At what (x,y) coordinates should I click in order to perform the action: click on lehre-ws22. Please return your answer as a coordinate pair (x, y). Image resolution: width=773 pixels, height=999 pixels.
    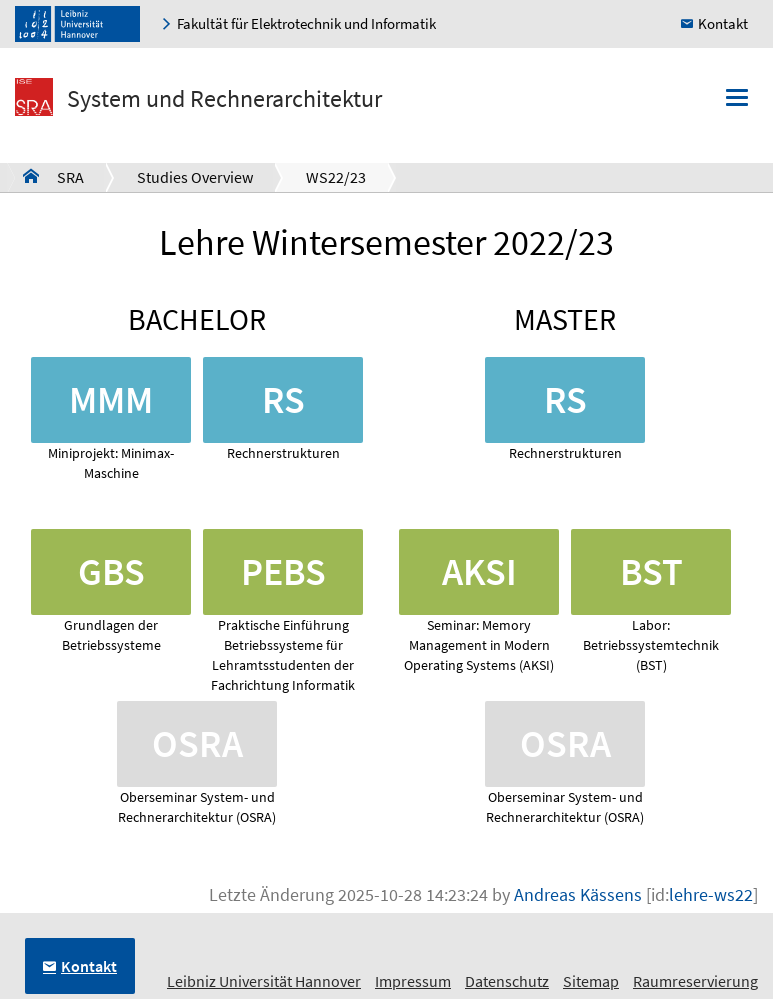
    Looking at the image, I should click on (711, 894).